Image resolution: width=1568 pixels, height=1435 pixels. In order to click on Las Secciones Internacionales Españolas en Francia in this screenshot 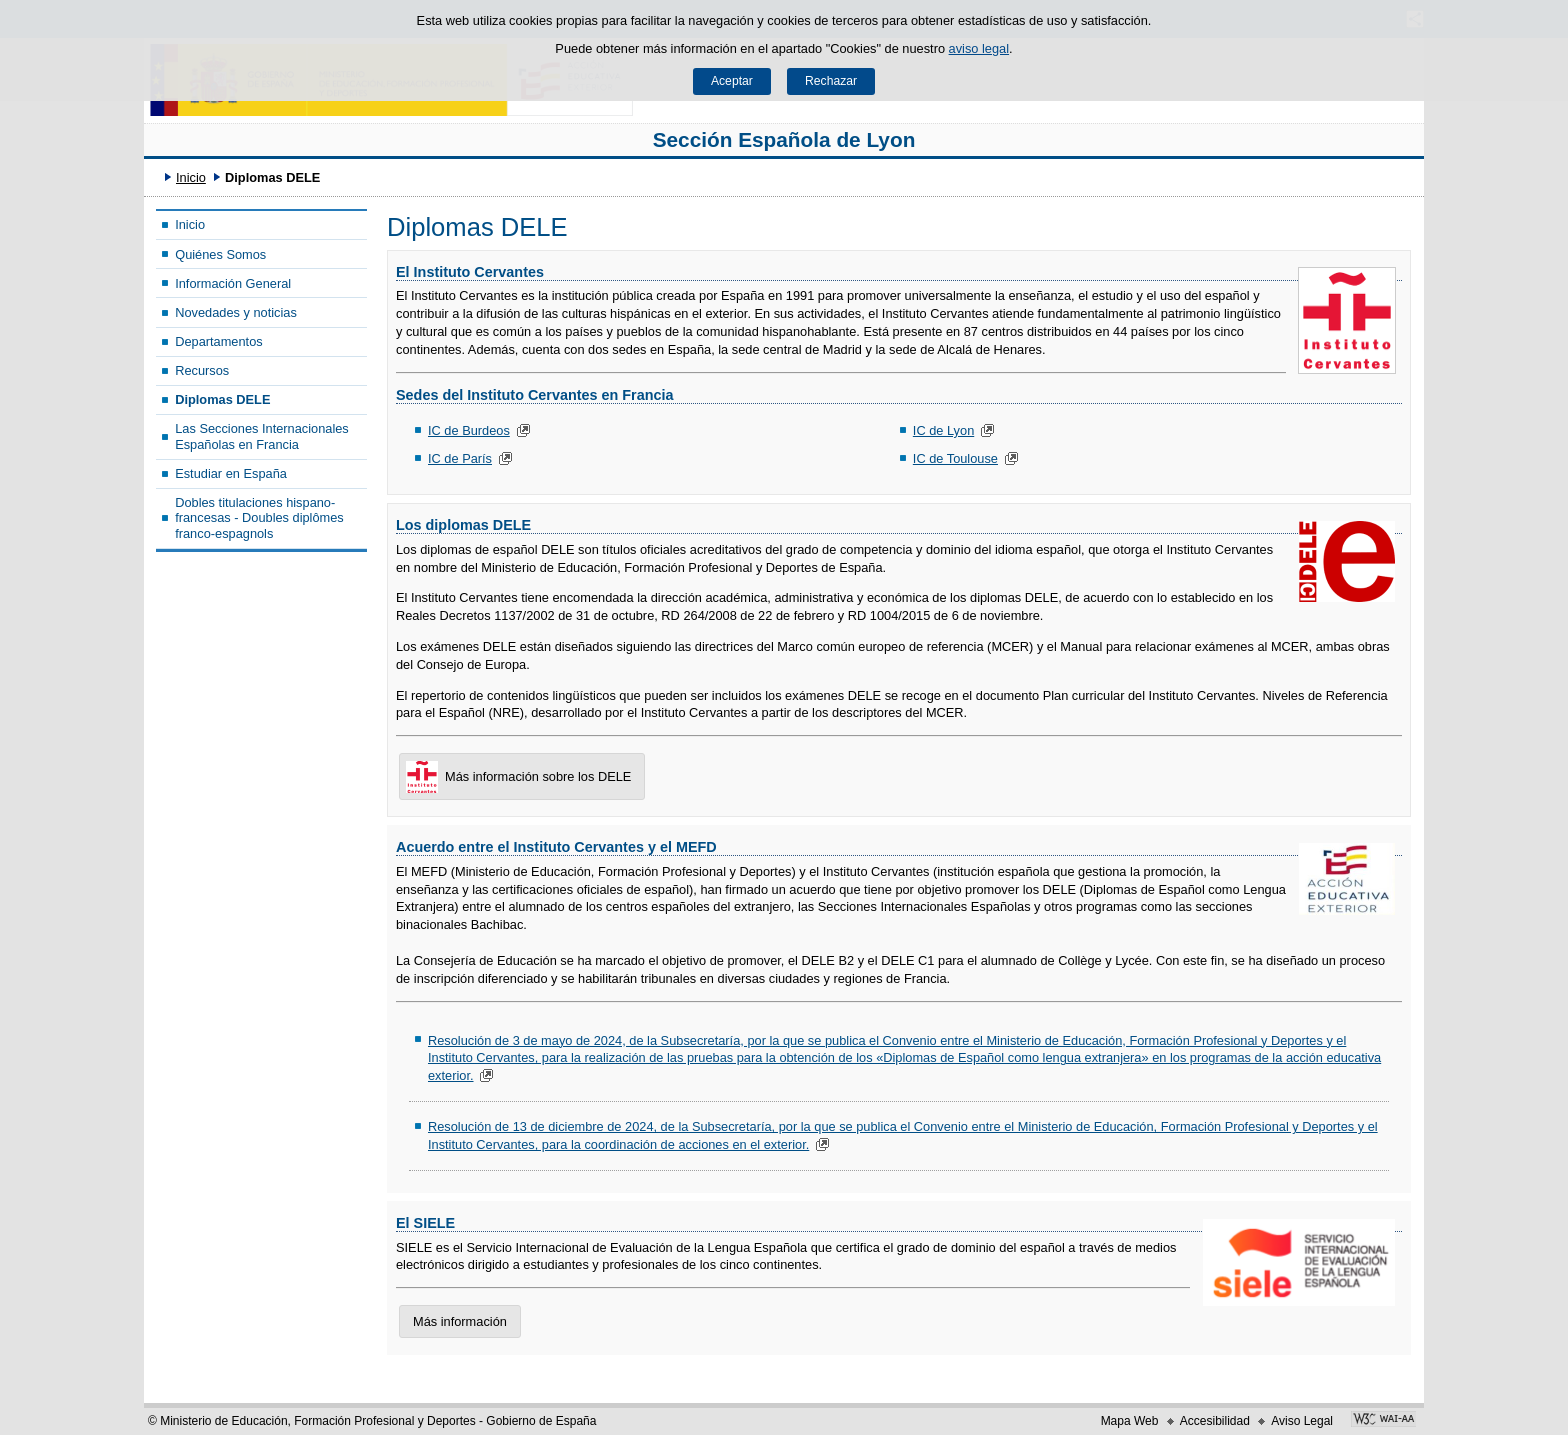, I will do `click(262, 436)`.